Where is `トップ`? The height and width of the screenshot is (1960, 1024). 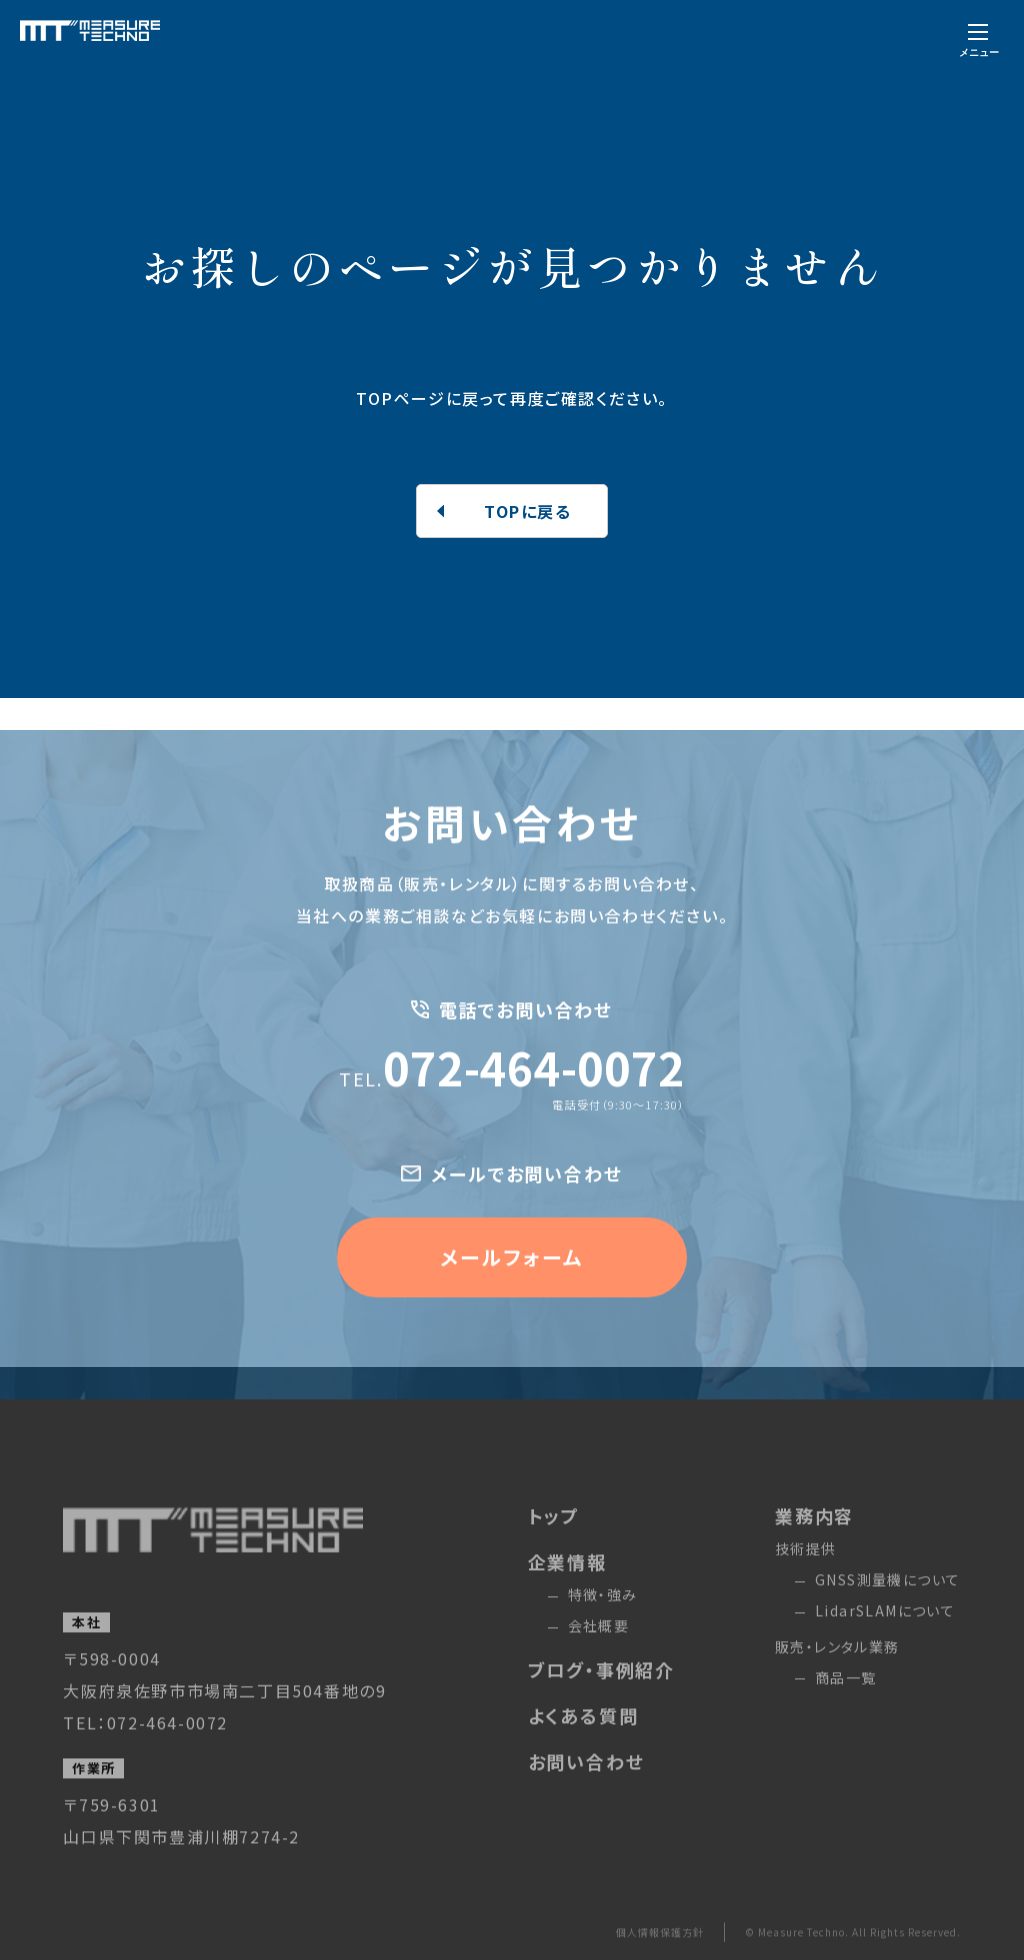 トップ is located at coordinates (554, 1549).